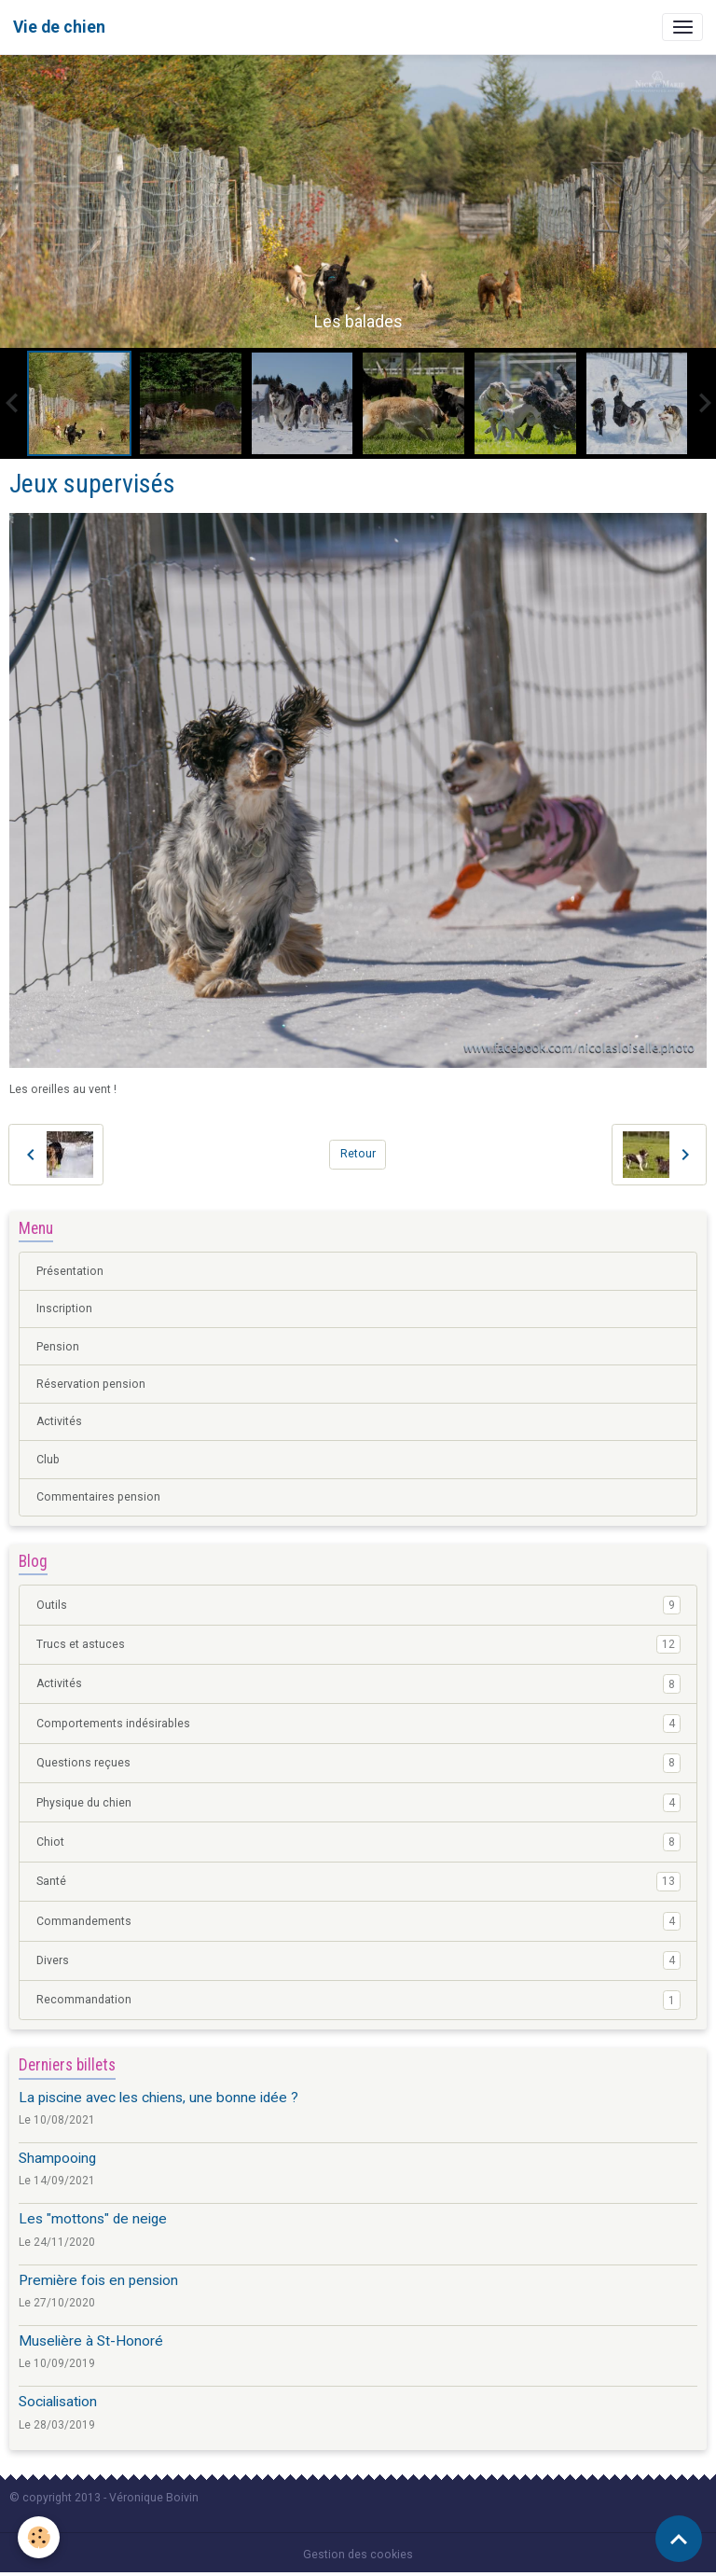 The width and height of the screenshot is (716, 2576). What do you see at coordinates (98, 1496) in the screenshot?
I see `Commentaires pension` at bounding box center [98, 1496].